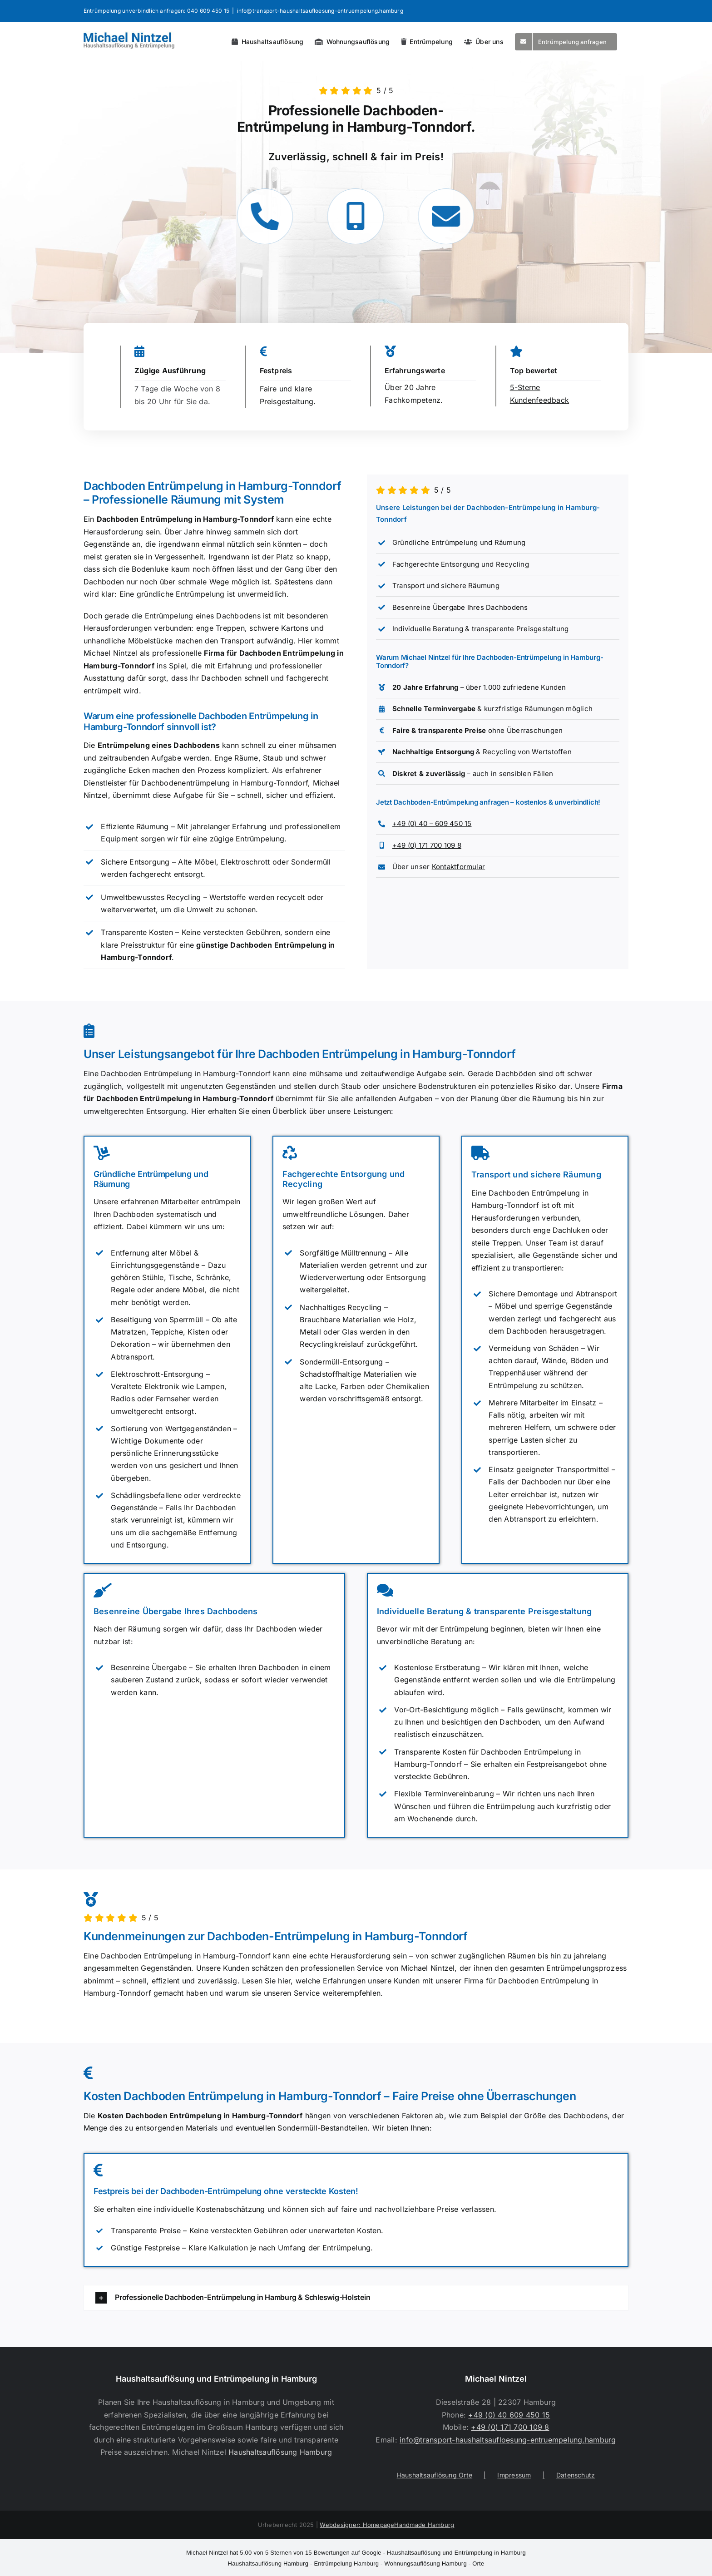 This screenshot has width=712, height=2576. Describe the element at coordinates (575, 2475) in the screenshot. I see `Datenschutz` at that location.